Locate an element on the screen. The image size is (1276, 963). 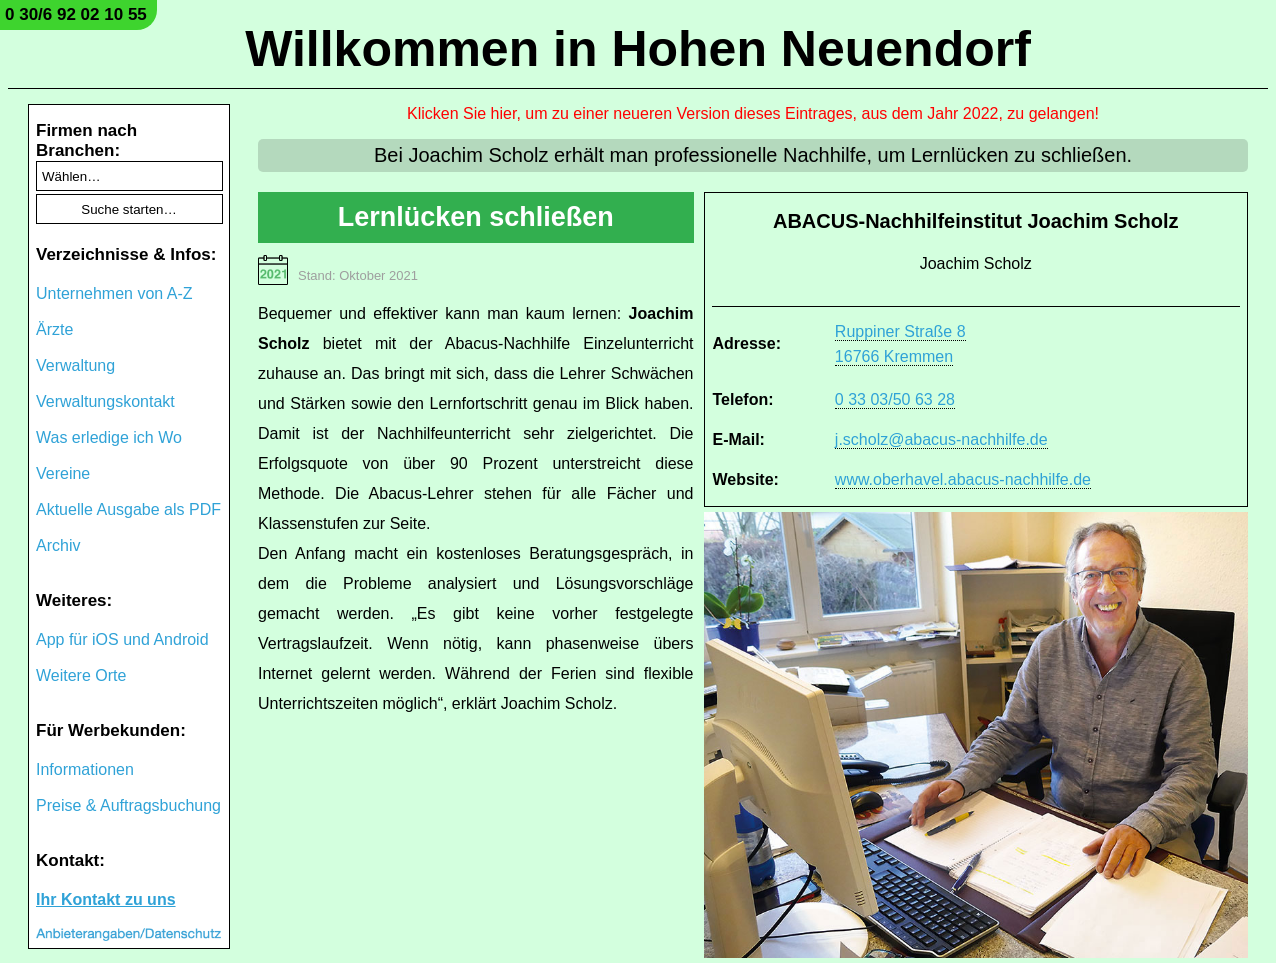
Preise & Auftragsbuchung is located at coordinates (128, 805).